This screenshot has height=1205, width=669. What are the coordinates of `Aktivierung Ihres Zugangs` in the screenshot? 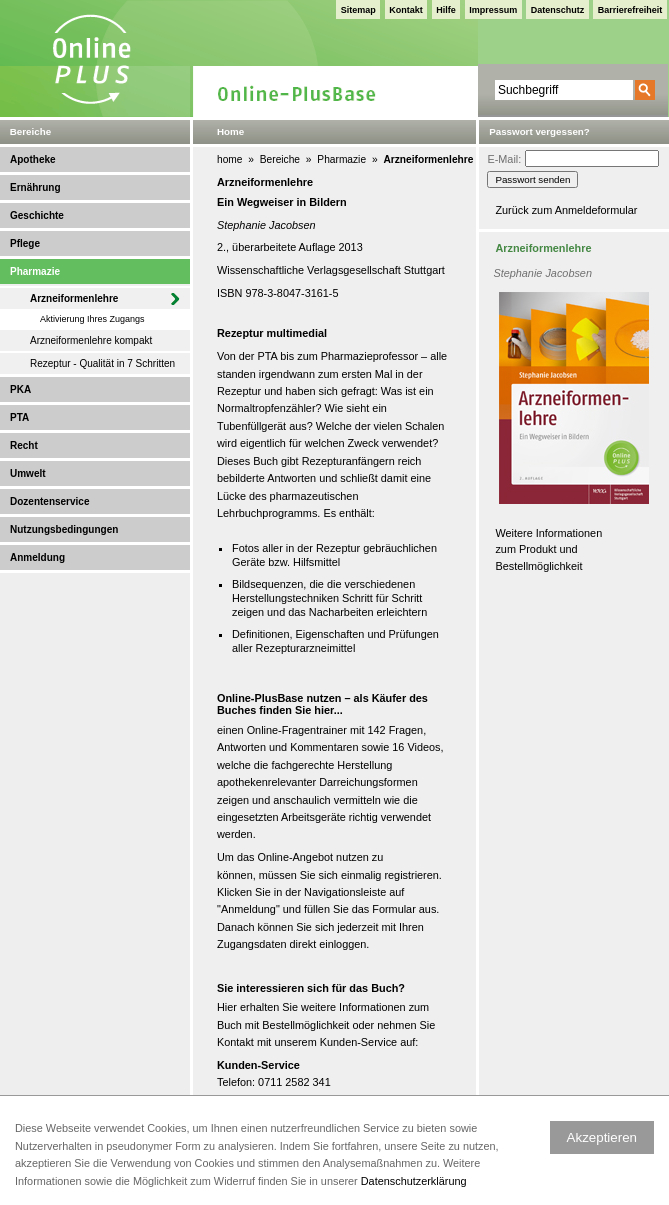 It's located at (92, 319).